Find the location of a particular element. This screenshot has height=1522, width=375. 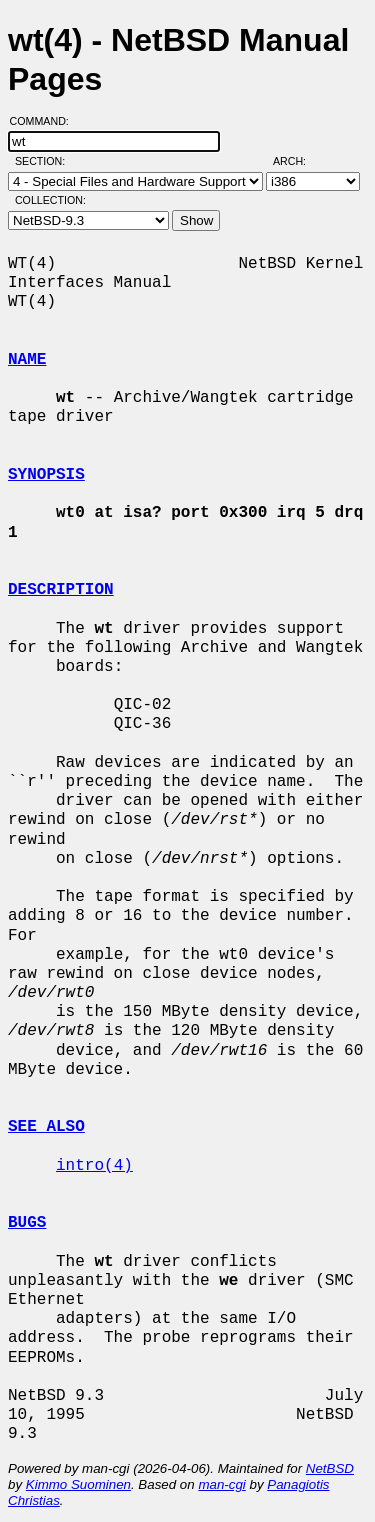

Section: is located at coordinates (44, 161).